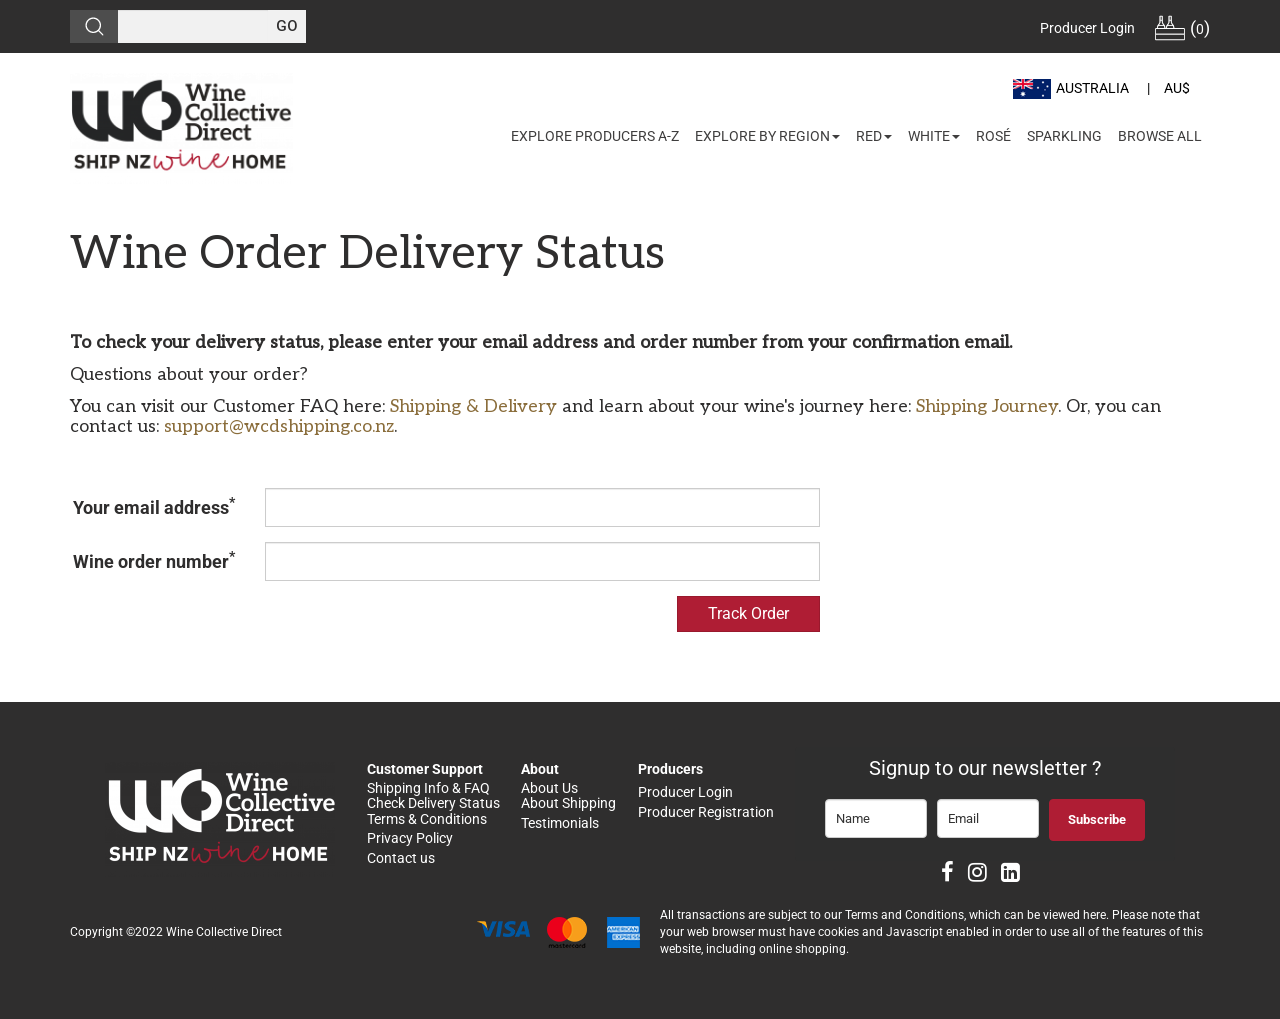 This screenshot has height=1019, width=1280. What do you see at coordinates (1087, 28) in the screenshot?
I see `Producer Login` at bounding box center [1087, 28].